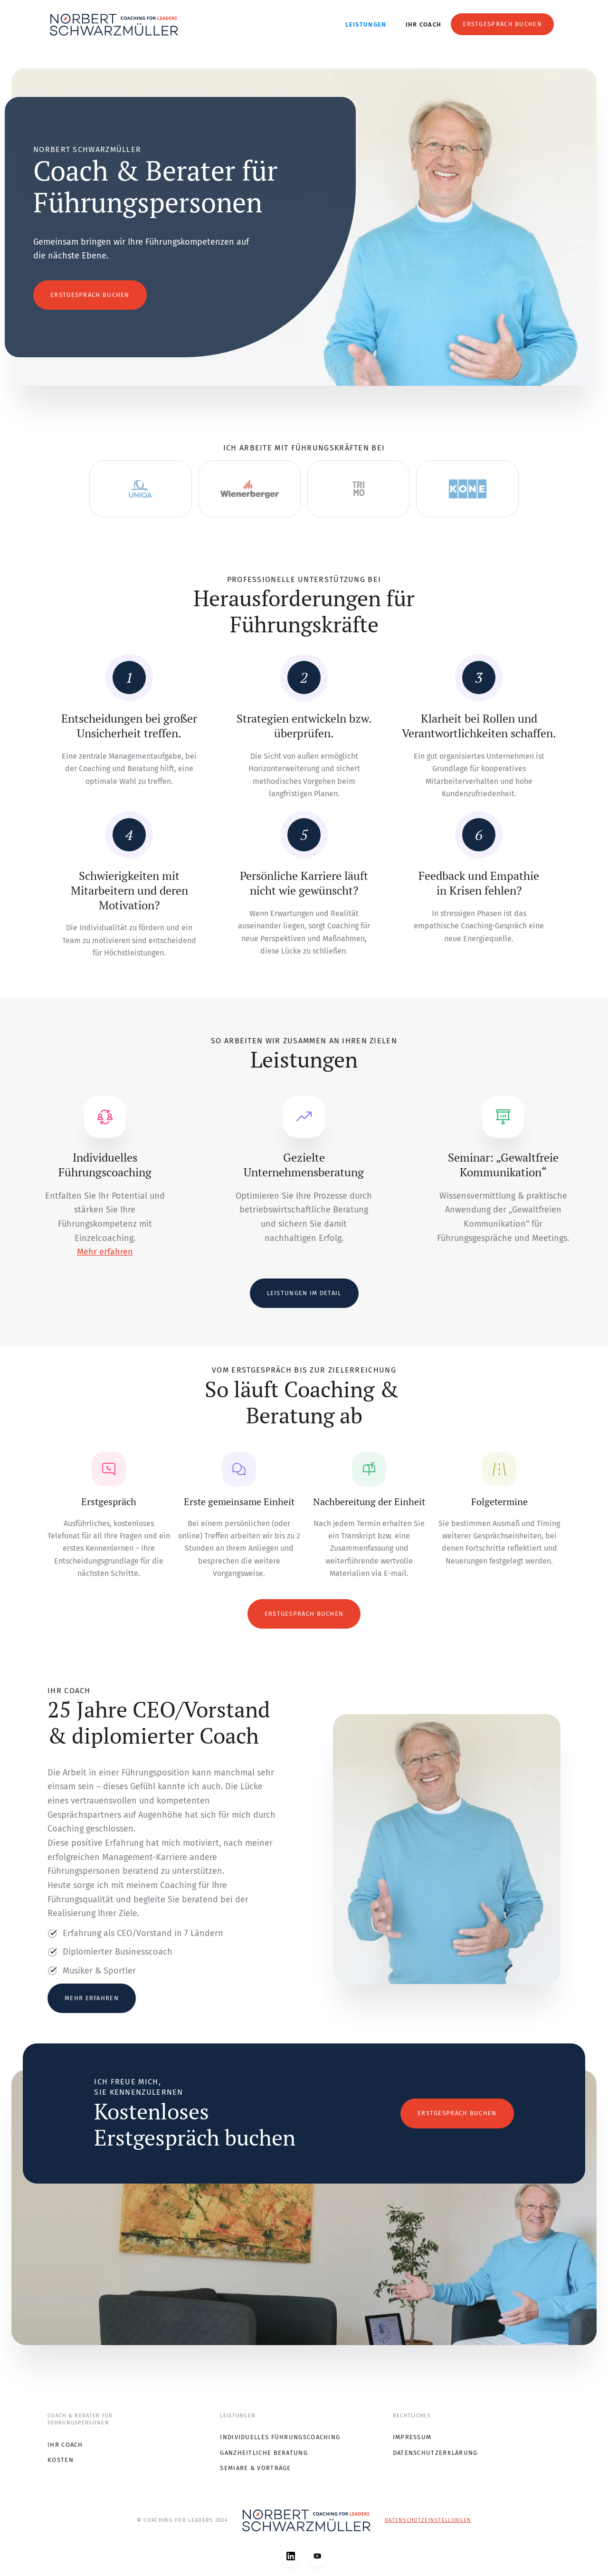  Describe the element at coordinates (366, 24) in the screenshot. I see `Leistungen` at that location.